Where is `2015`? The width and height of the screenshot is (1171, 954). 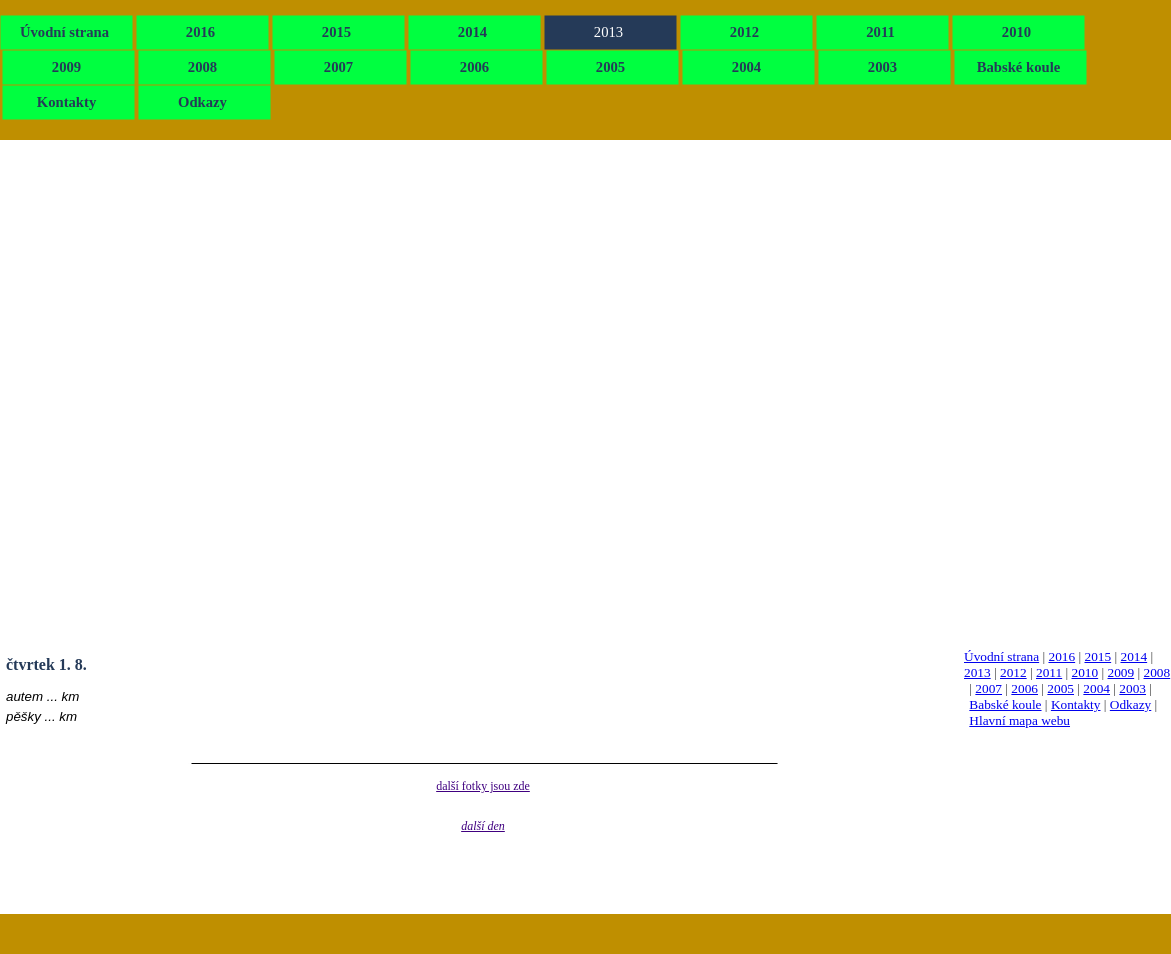
2015 is located at coordinates (1097, 656).